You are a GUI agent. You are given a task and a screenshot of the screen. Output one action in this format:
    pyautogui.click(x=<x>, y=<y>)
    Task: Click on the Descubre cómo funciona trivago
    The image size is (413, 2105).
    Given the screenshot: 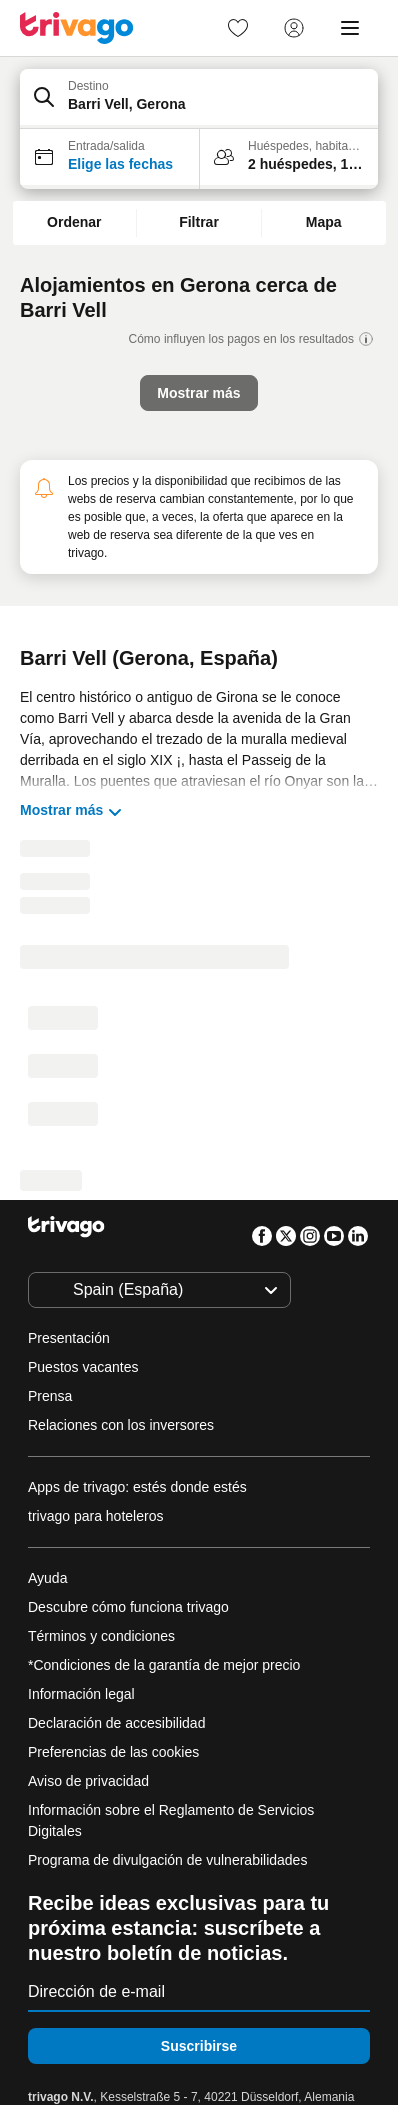 What is the action you would take?
    pyautogui.click(x=128, y=1607)
    